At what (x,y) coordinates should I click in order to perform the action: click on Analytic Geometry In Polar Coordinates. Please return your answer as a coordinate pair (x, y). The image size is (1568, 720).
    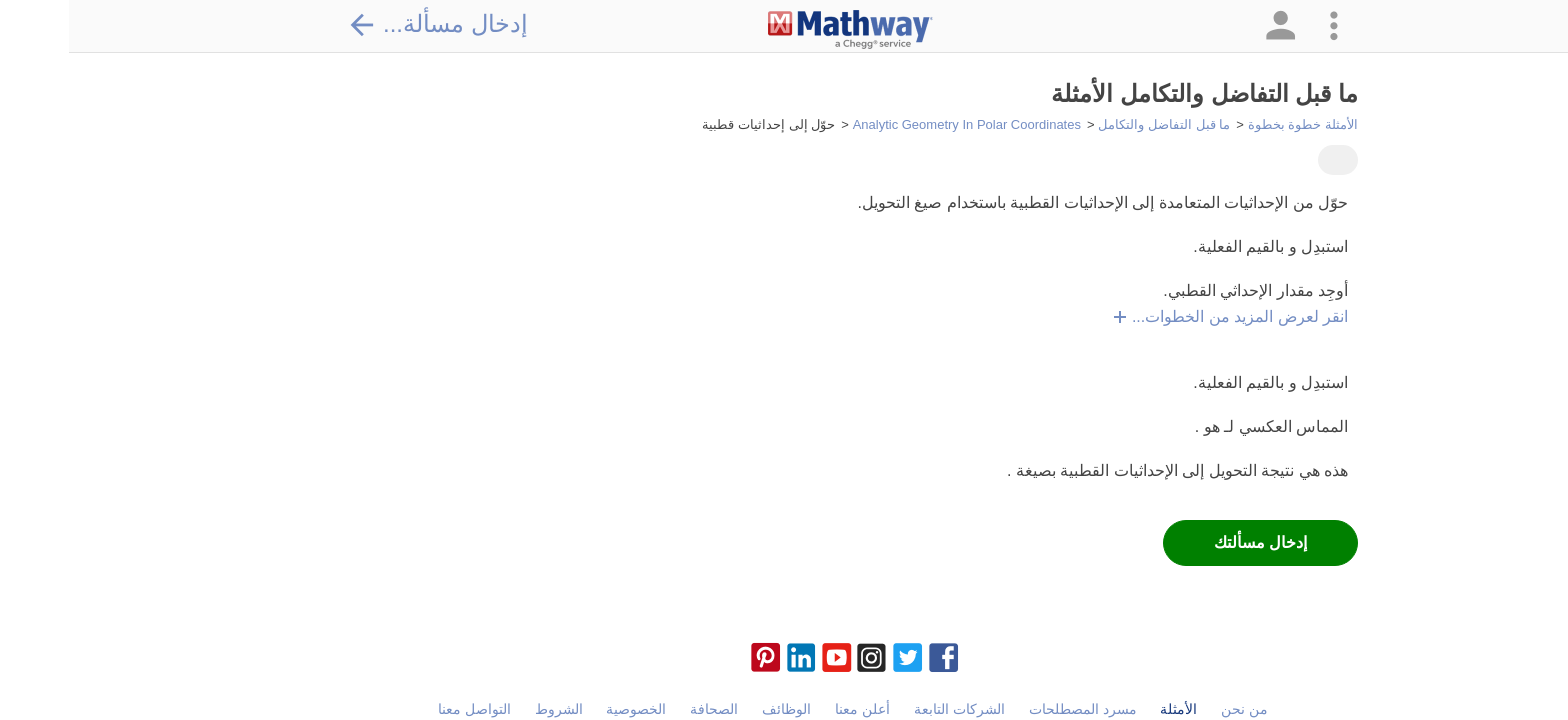
    Looking at the image, I should click on (898, 124).